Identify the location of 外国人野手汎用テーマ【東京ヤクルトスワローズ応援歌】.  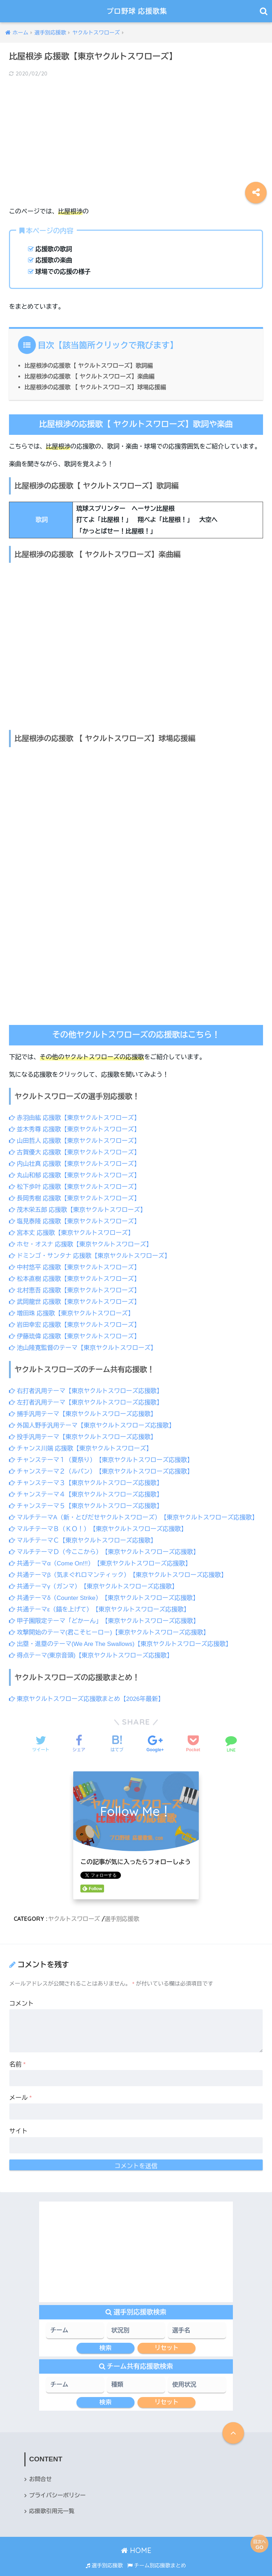
(93, 1420).